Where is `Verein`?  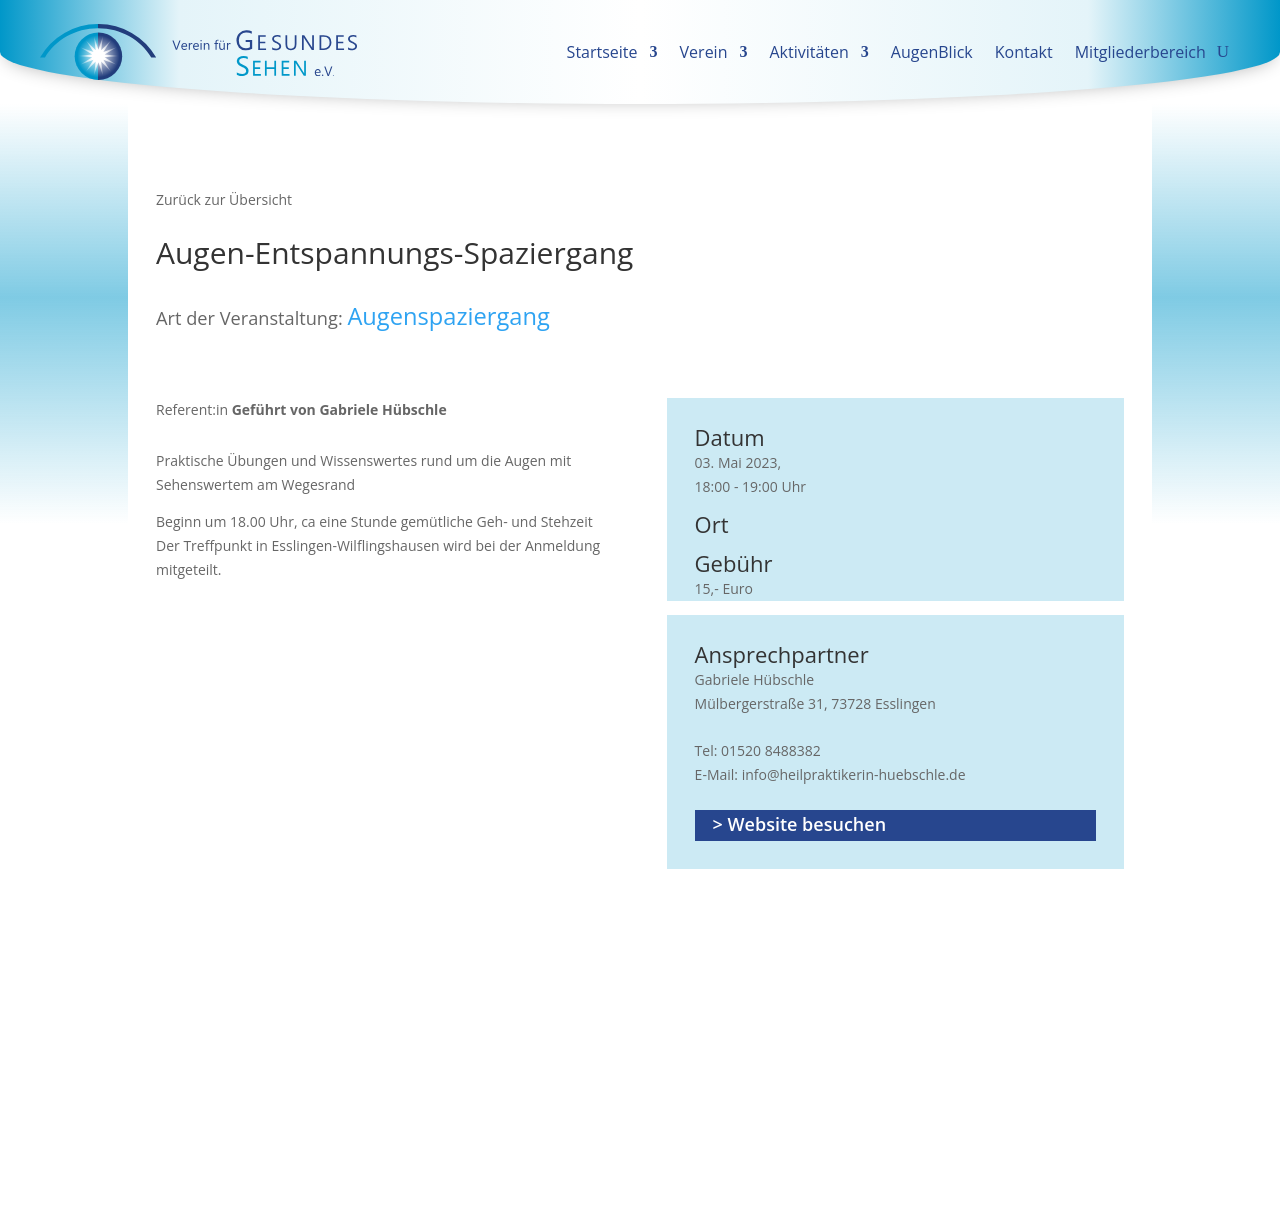
Verein is located at coordinates (704, 52).